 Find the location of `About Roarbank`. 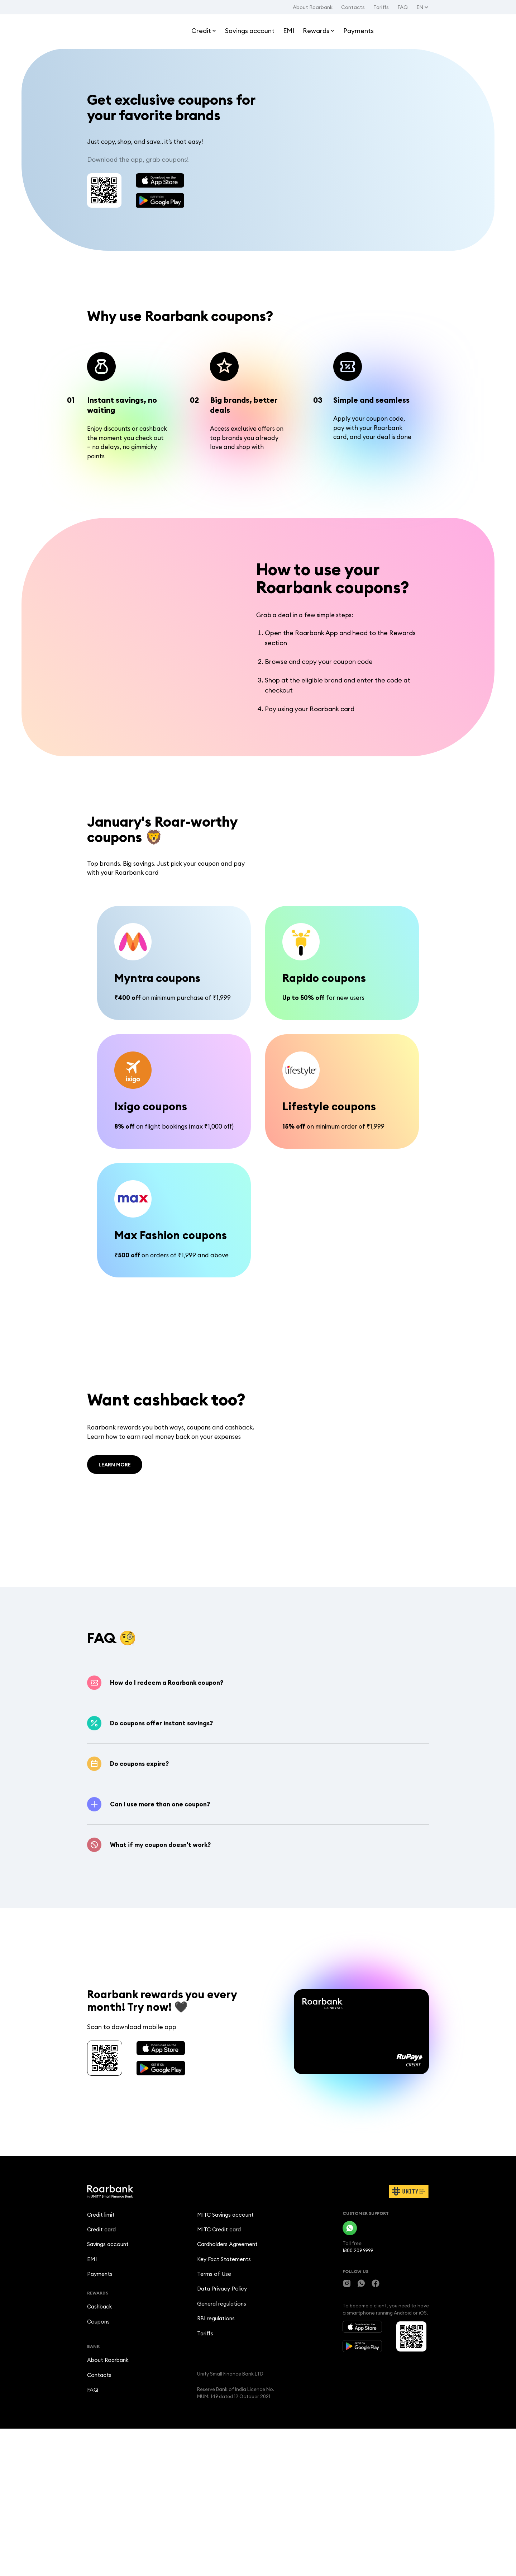

About Roarbank is located at coordinates (313, 7).